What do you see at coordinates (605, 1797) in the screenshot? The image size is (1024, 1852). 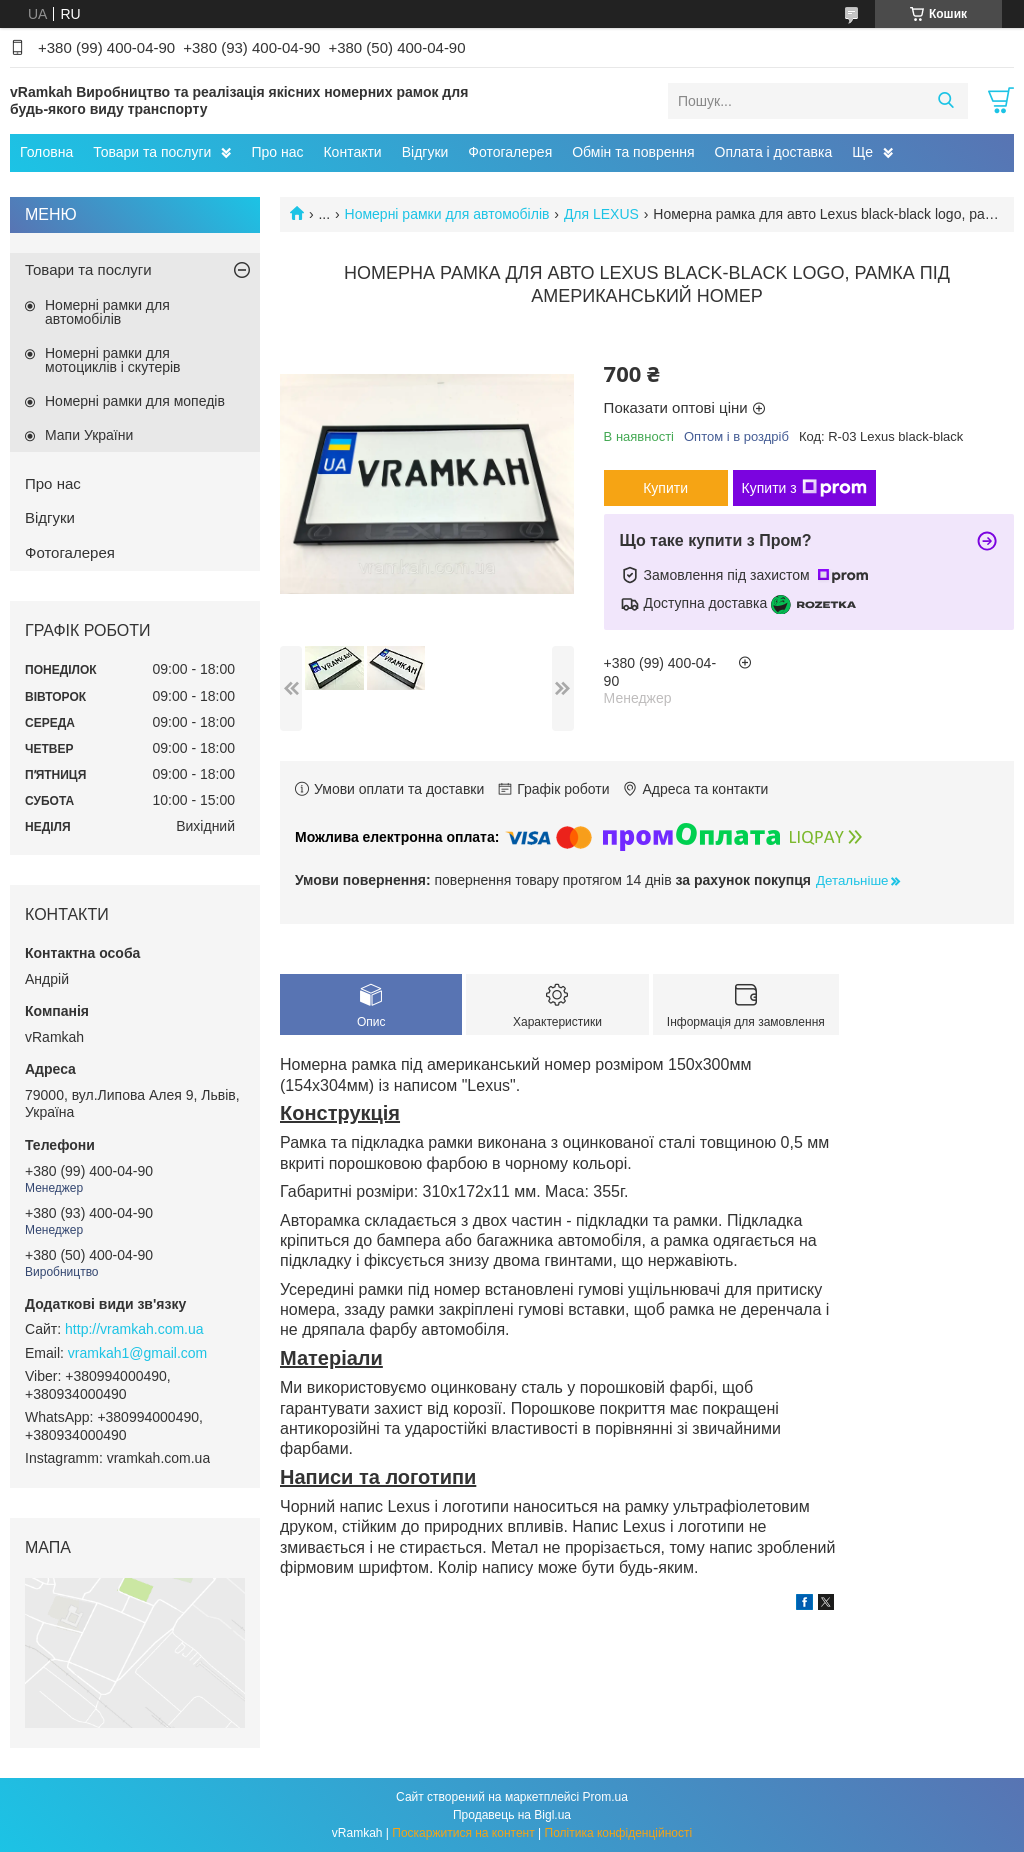 I see `Prom.ua` at bounding box center [605, 1797].